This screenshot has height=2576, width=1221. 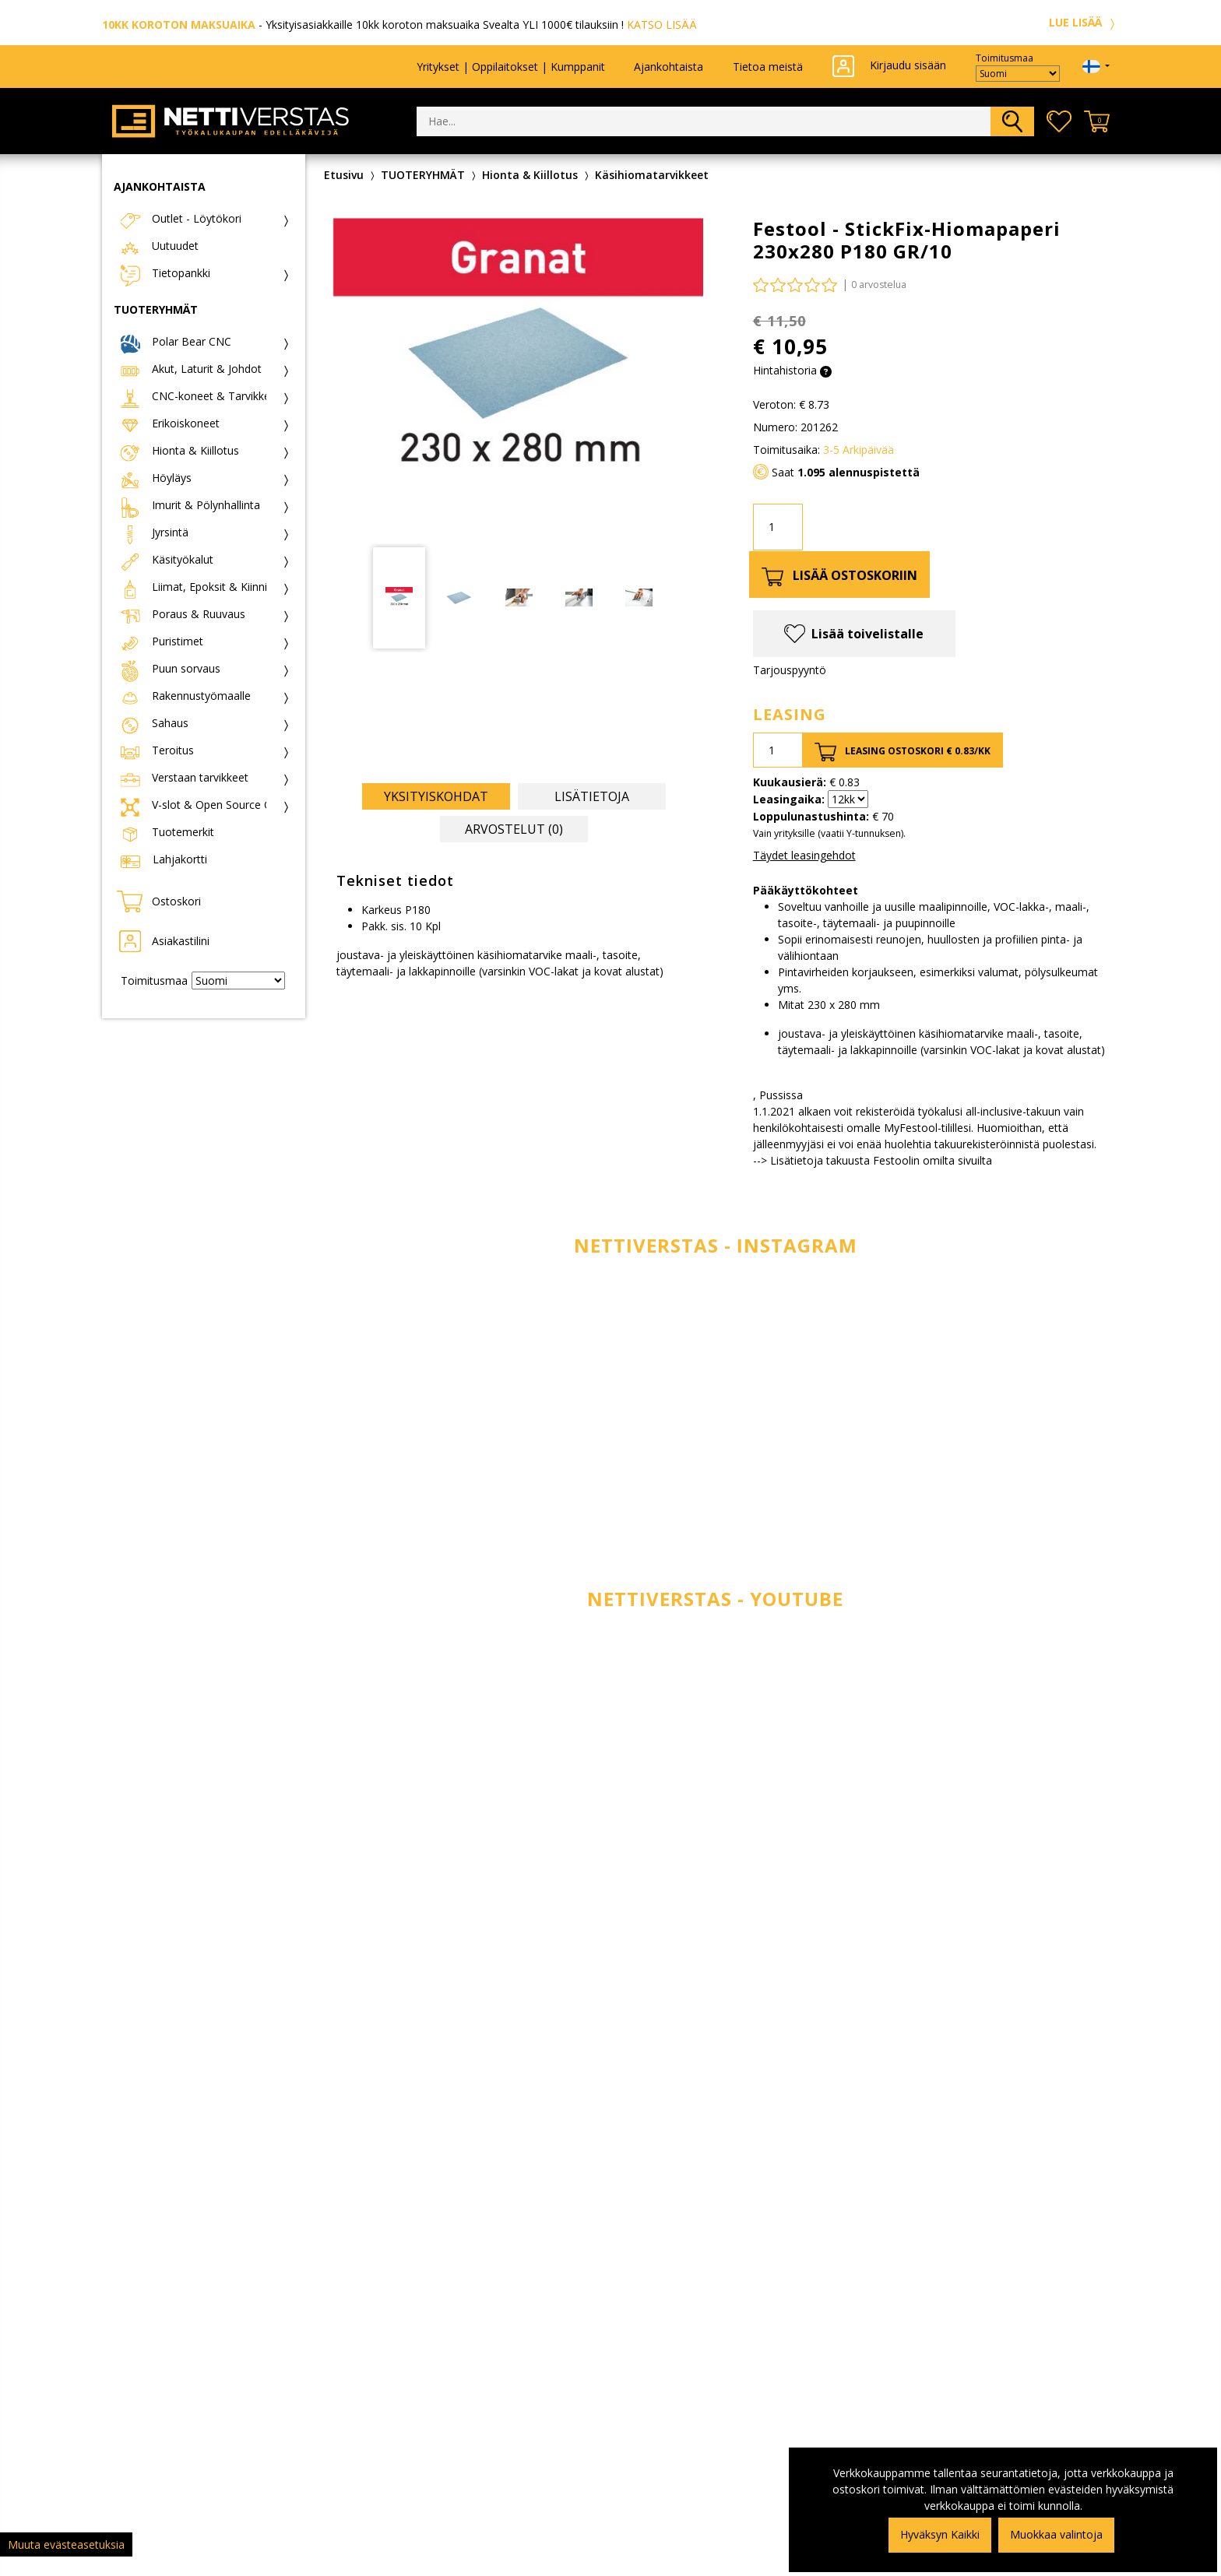 I want to click on Arvostelut (0) [tab], so click(x=514, y=829).